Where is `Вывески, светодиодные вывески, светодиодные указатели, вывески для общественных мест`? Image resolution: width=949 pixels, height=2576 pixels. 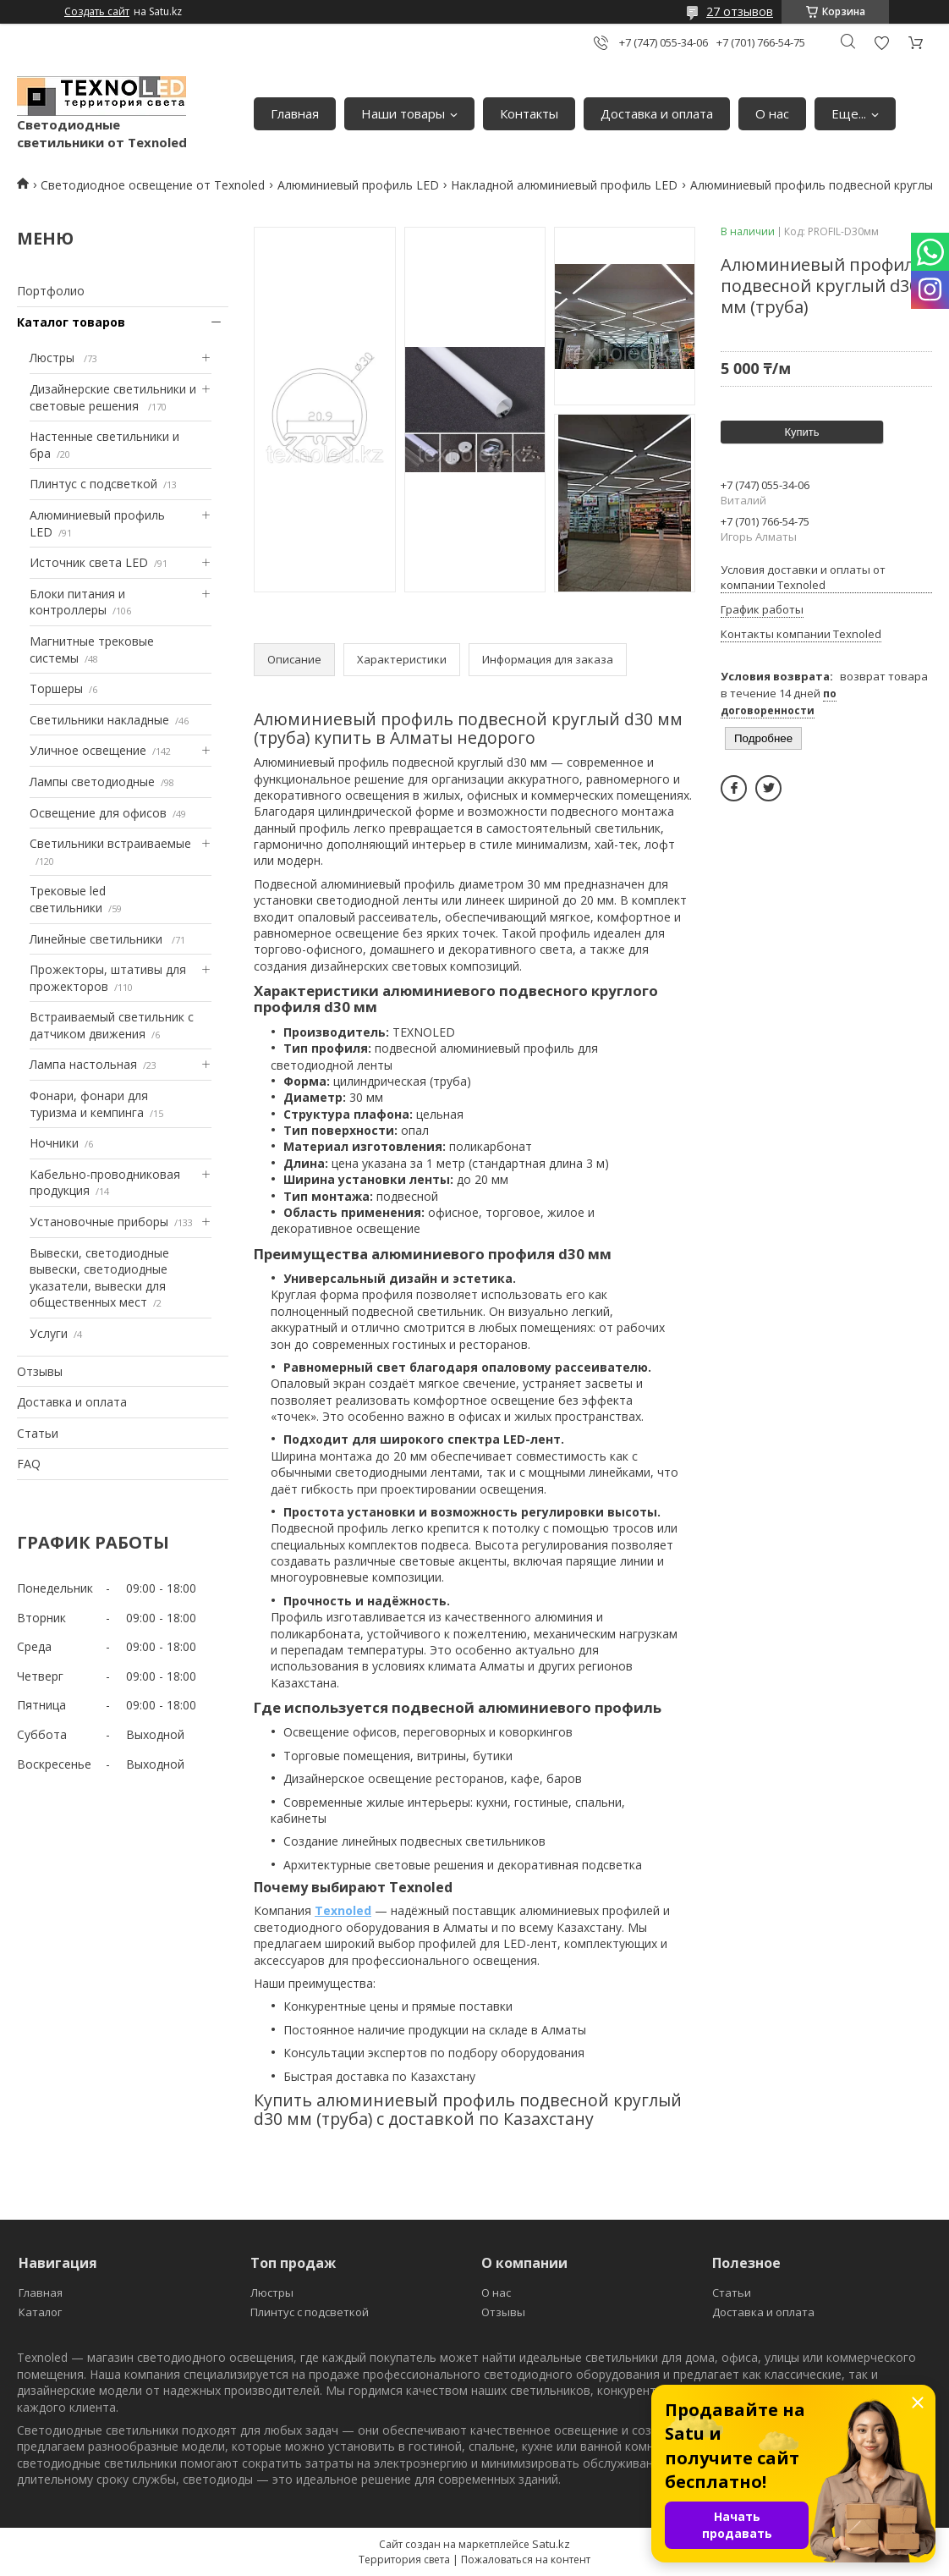
Вывески, светодиодные вывески, светодиодные указатели, вывески для общественных мест is located at coordinates (99, 1278).